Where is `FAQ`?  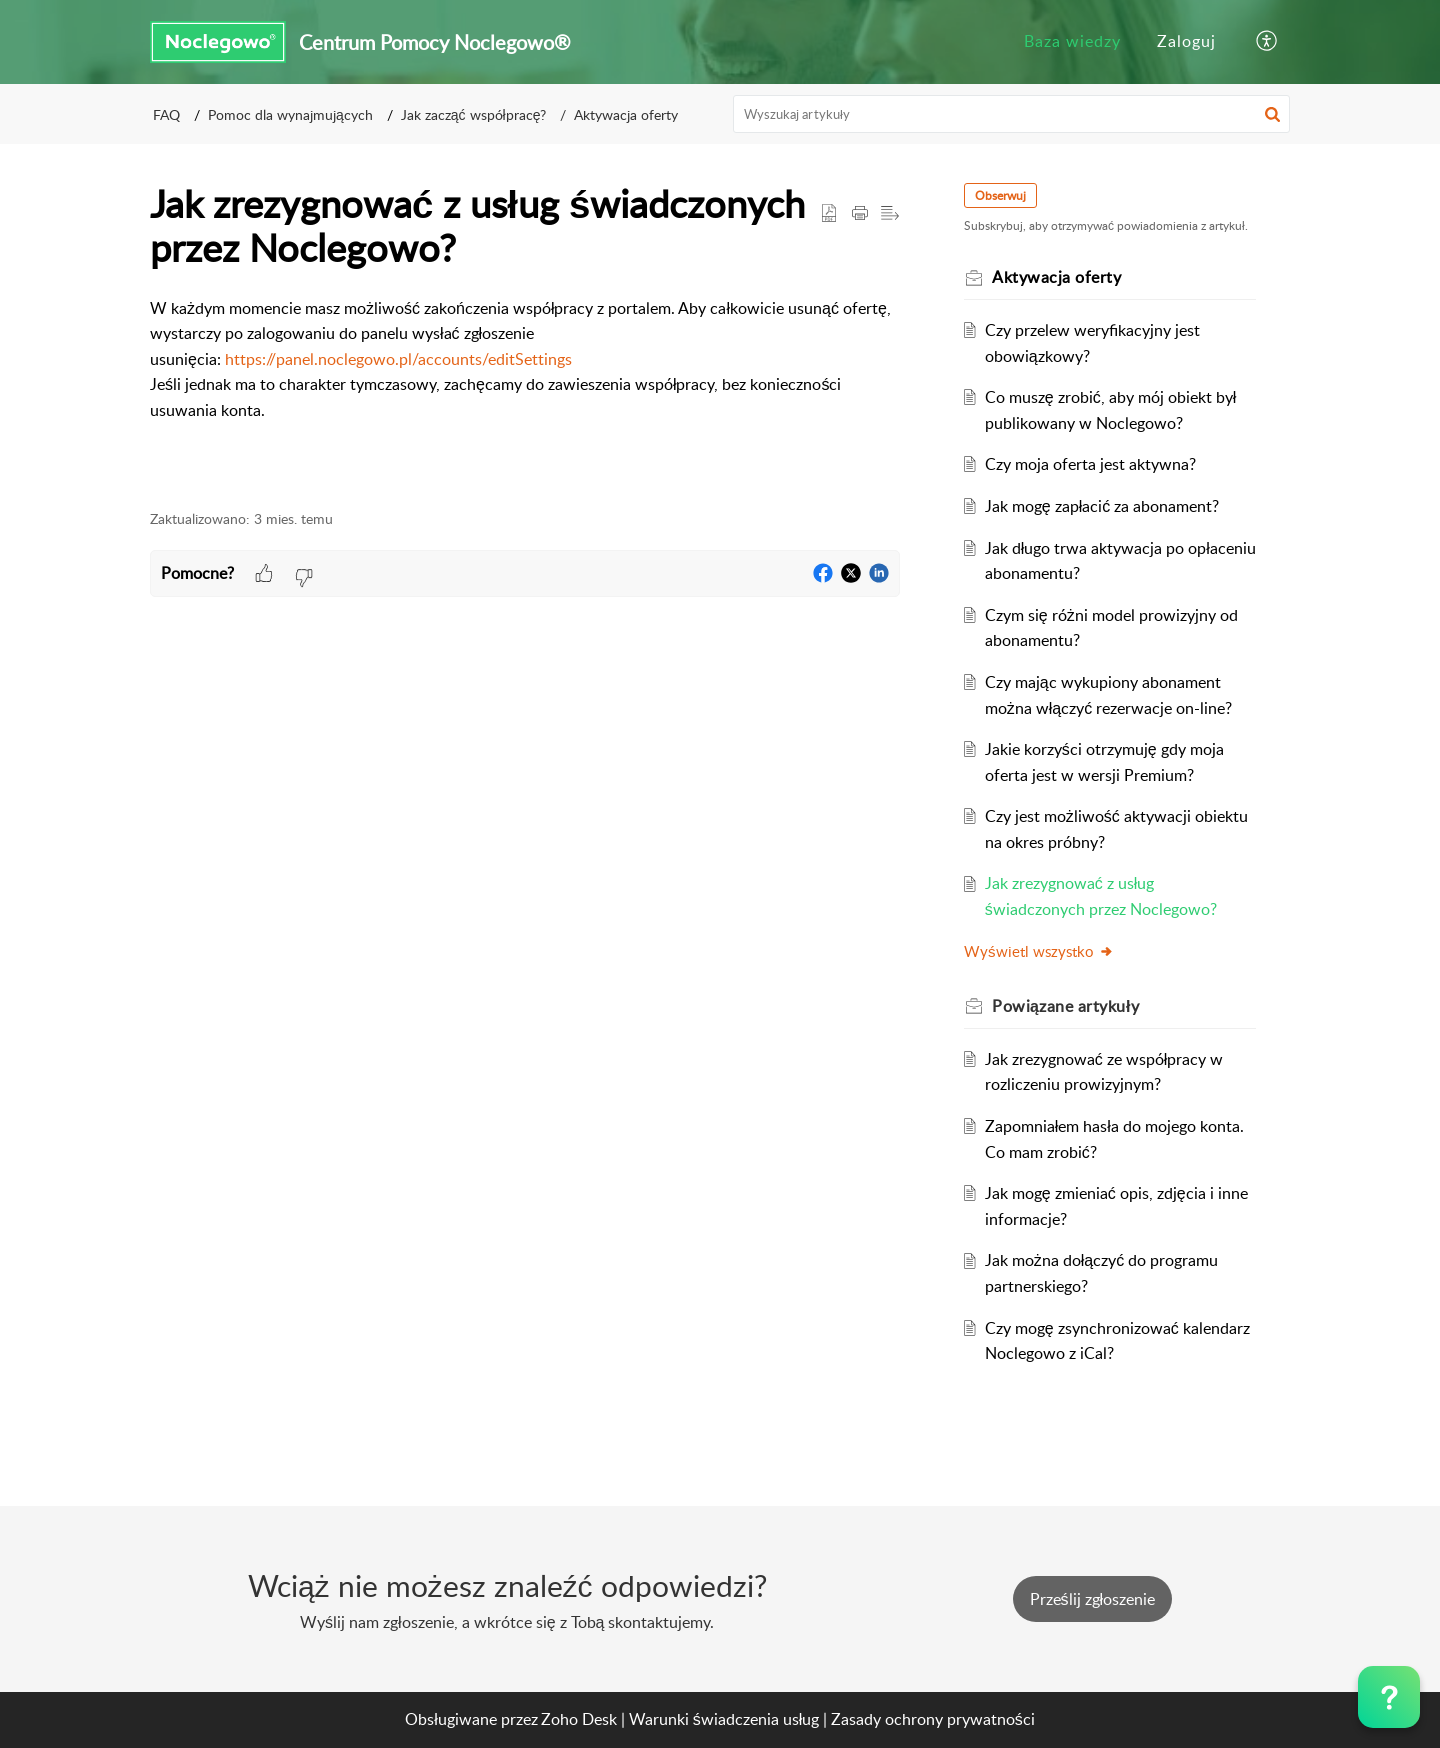
FAQ is located at coordinates (166, 114).